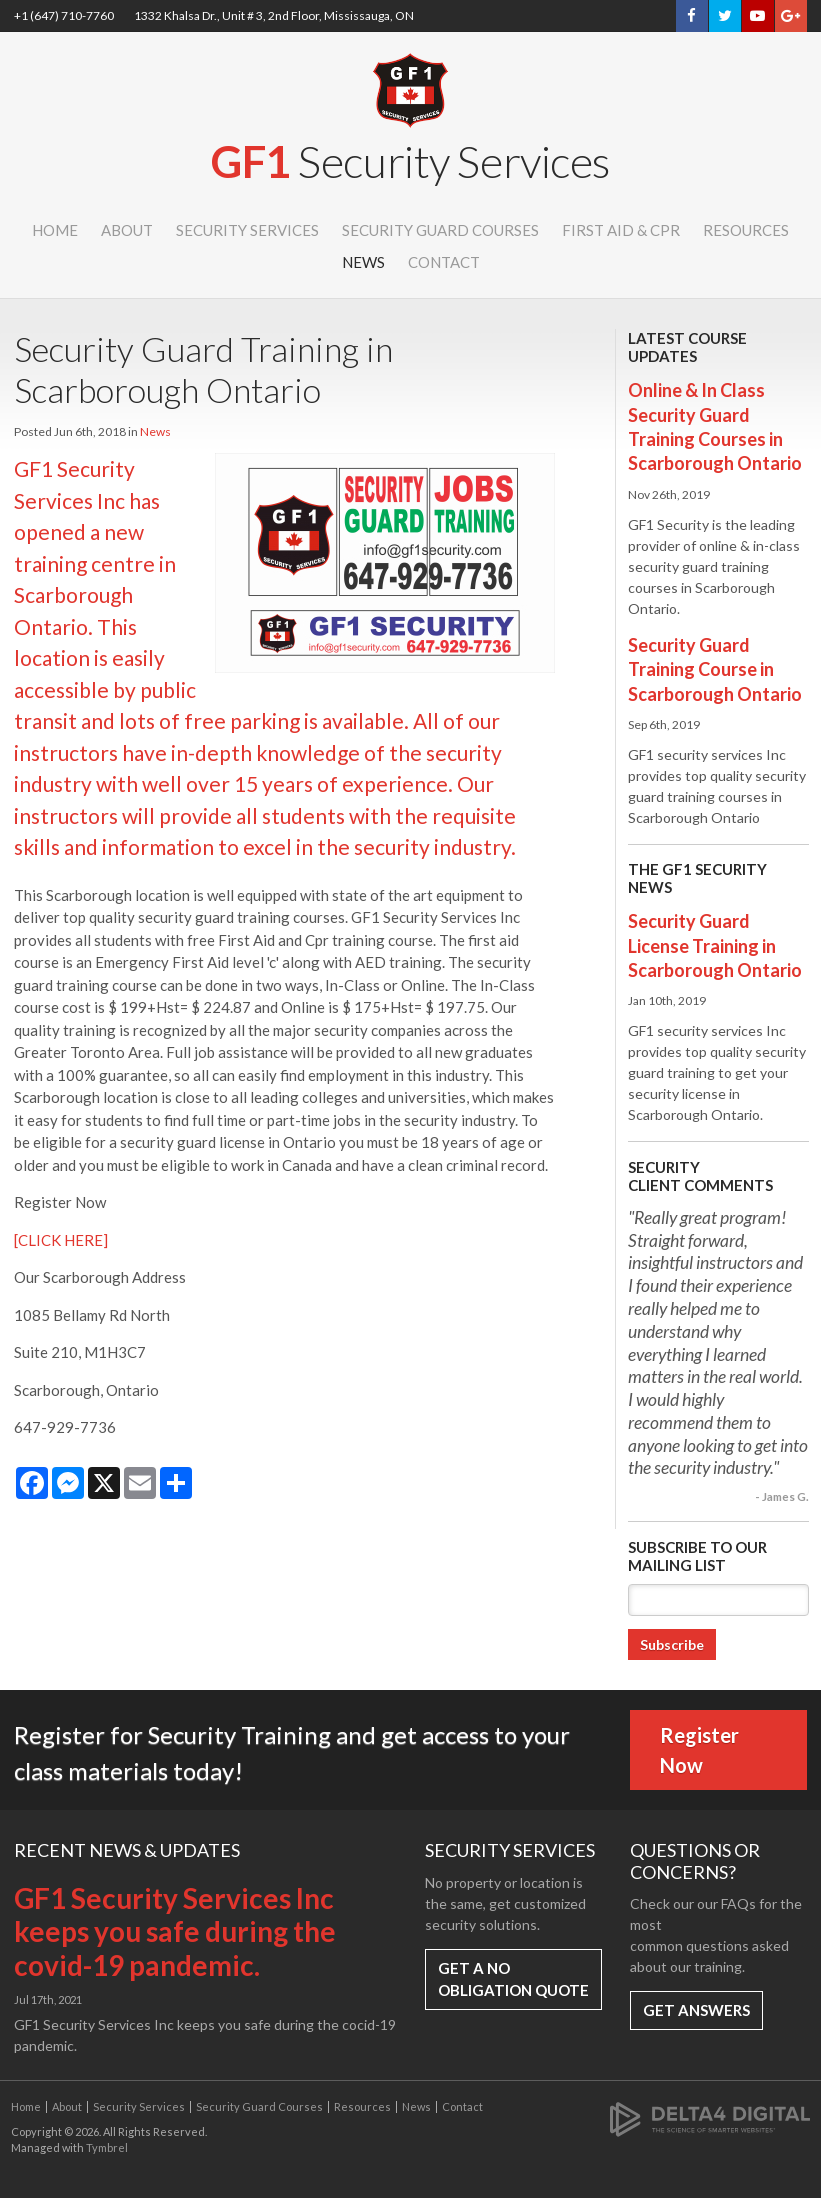  I want to click on Facebook, so click(691, 16).